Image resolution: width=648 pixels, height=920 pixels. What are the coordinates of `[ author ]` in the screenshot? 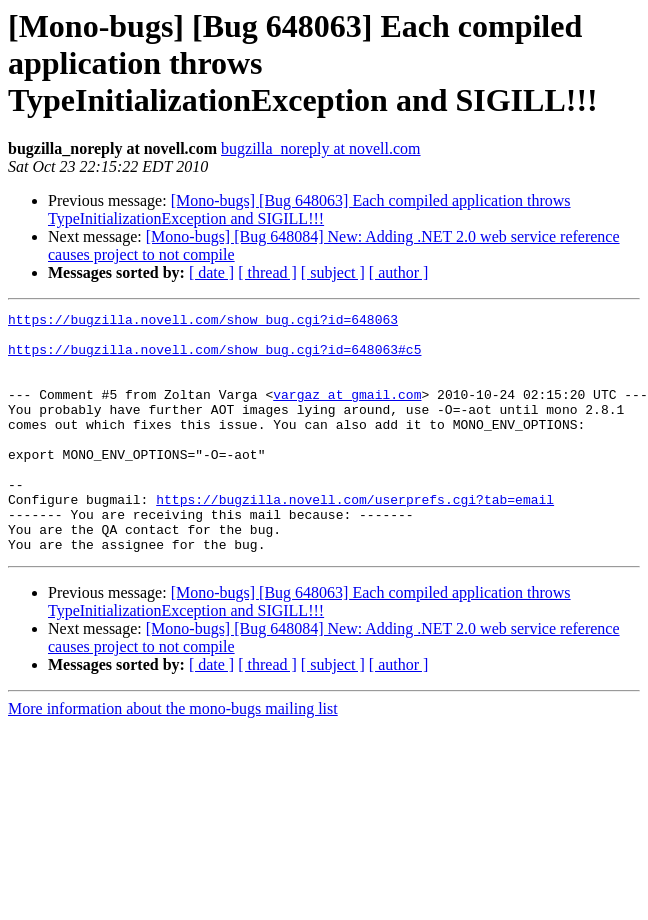 It's located at (399, 272).